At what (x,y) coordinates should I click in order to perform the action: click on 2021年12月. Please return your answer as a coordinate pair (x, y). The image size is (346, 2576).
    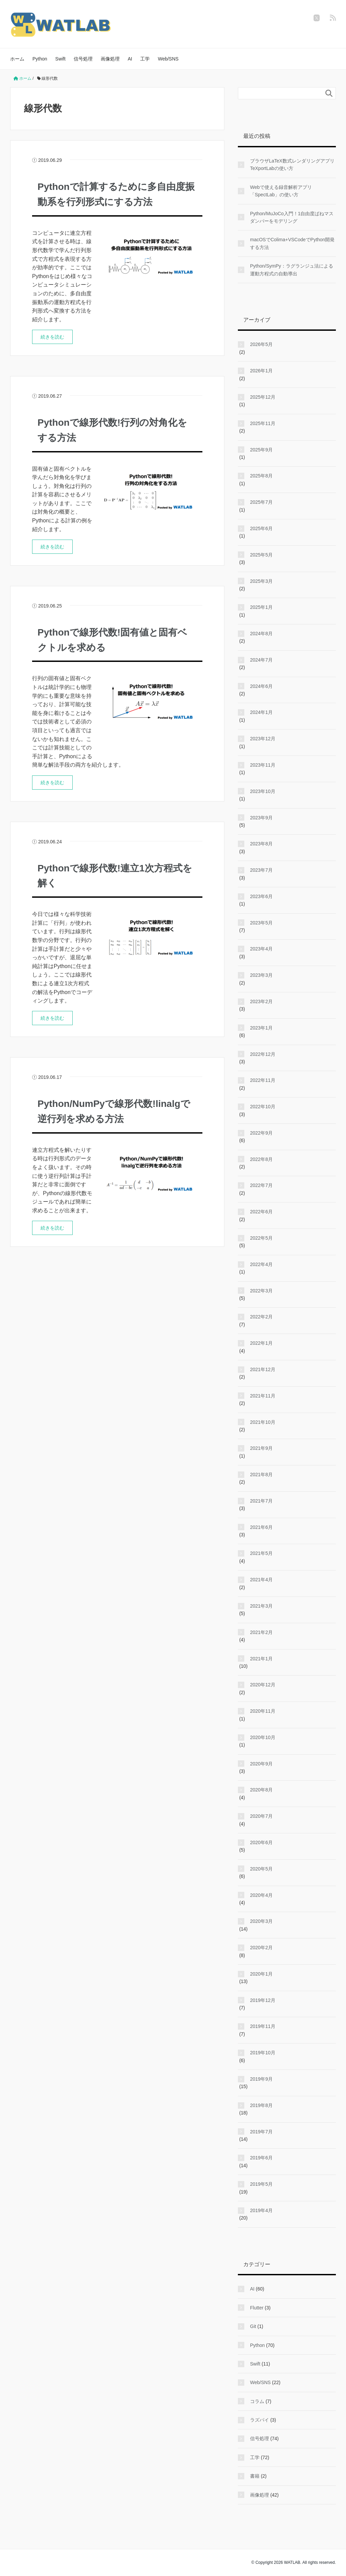
    Looking at the image, I should click on (262, 1369).